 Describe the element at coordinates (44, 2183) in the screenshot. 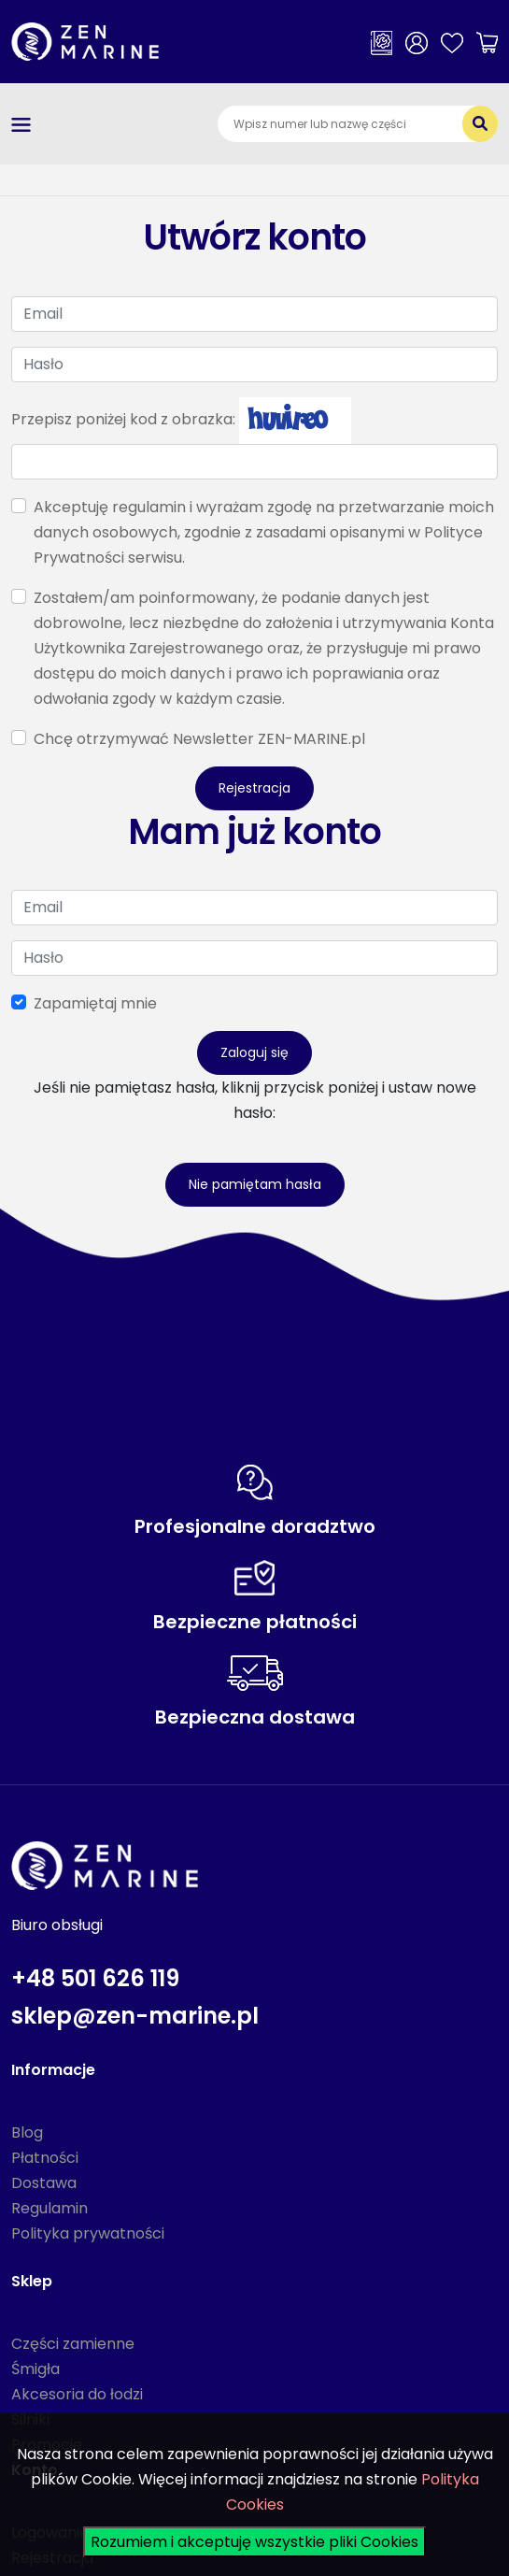

I see `Dostawa` at that location.